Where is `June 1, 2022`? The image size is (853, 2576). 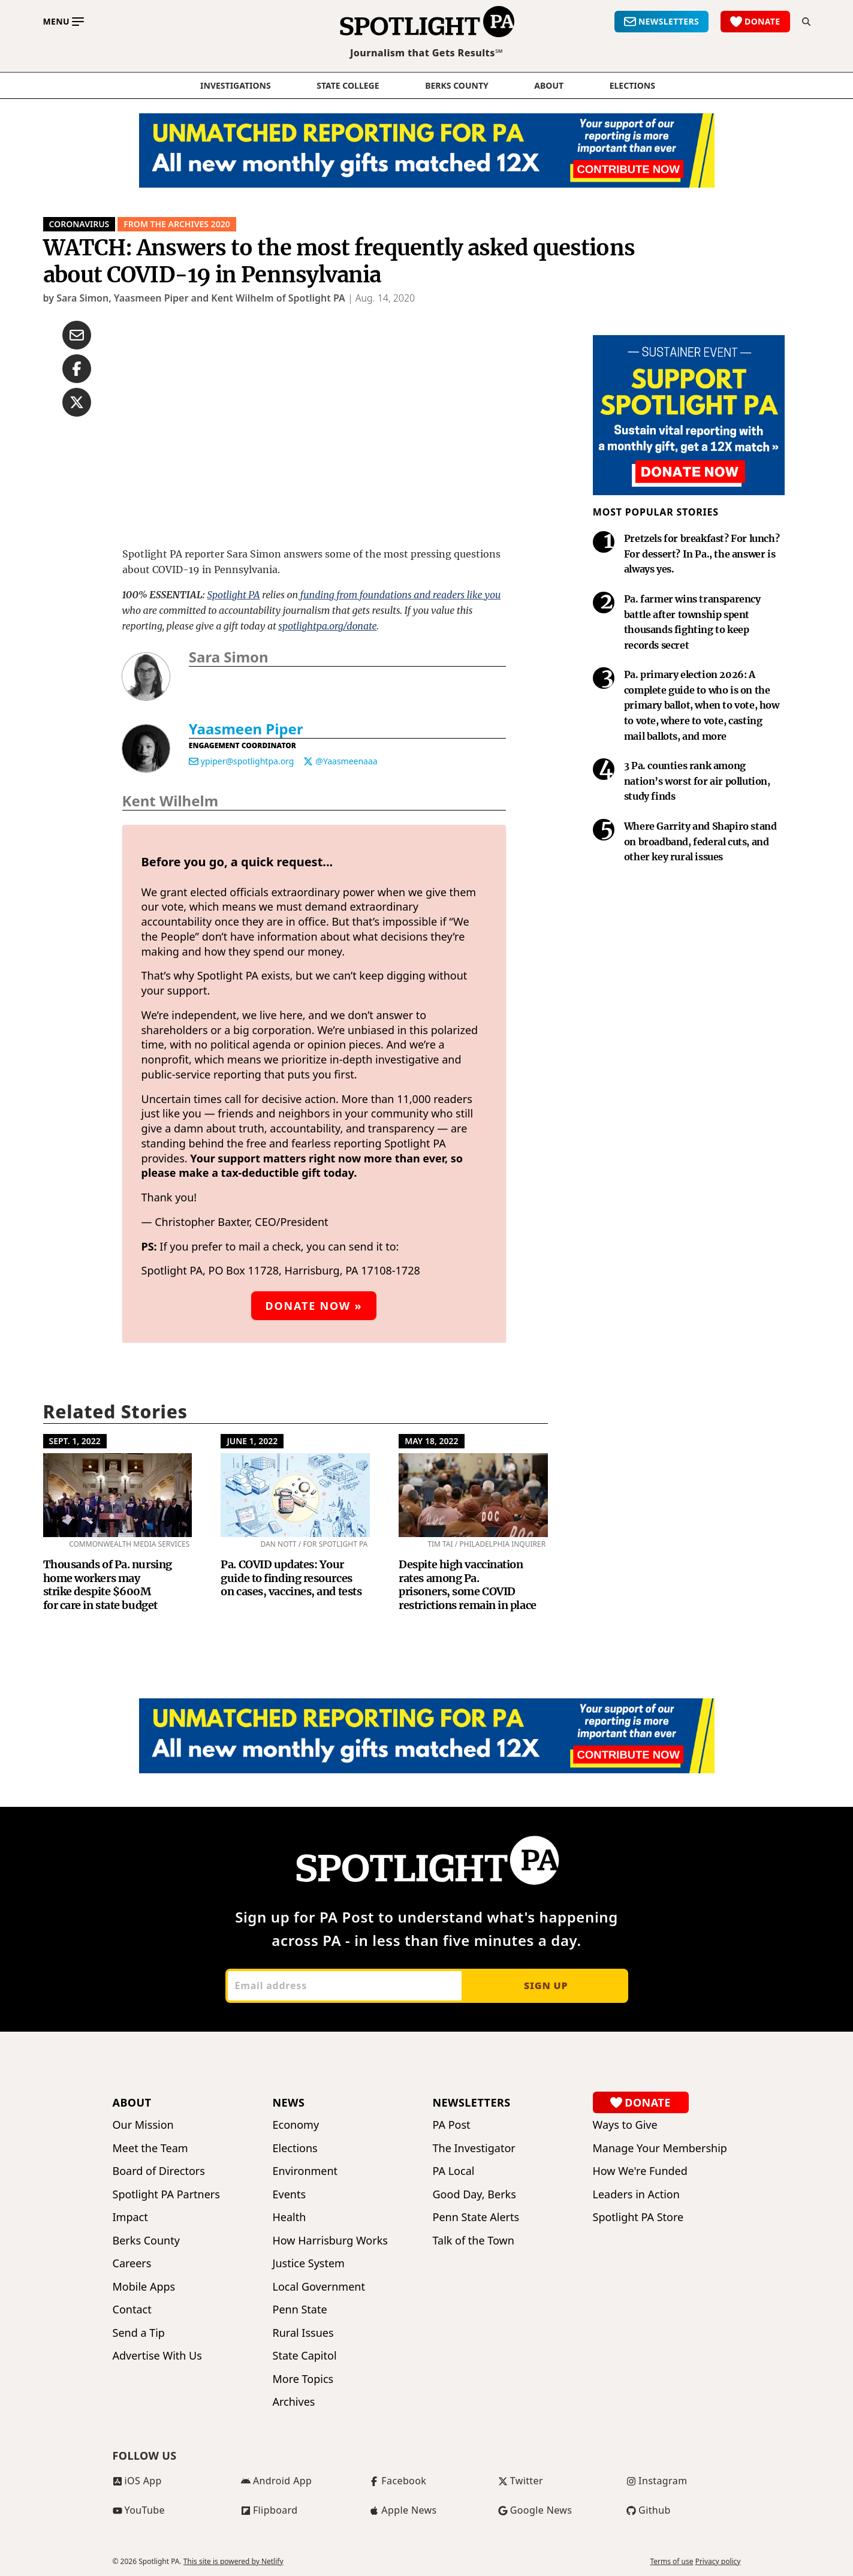
June 1, 2022 is located at coordinates (252, 1441).